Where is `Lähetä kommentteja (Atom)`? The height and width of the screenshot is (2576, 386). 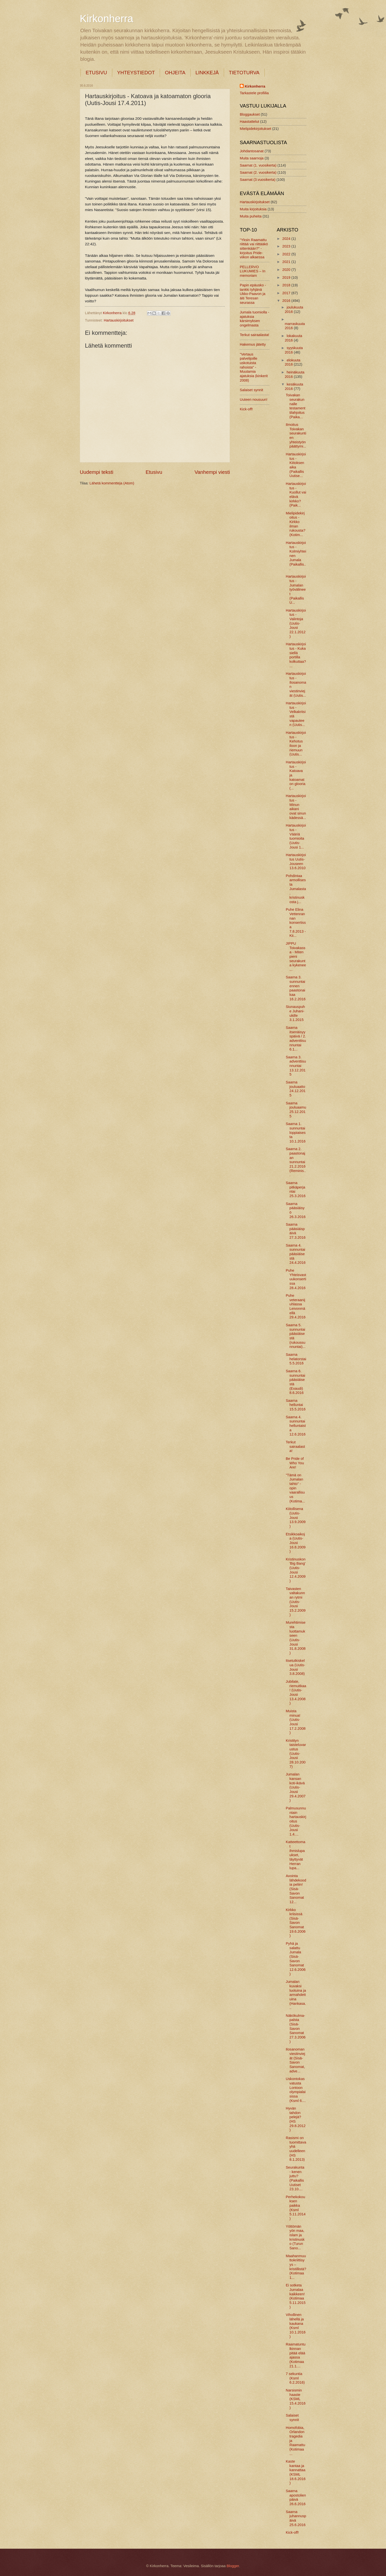
Lähetä kommentteja (Atom) is located at coordinates (112, 483).